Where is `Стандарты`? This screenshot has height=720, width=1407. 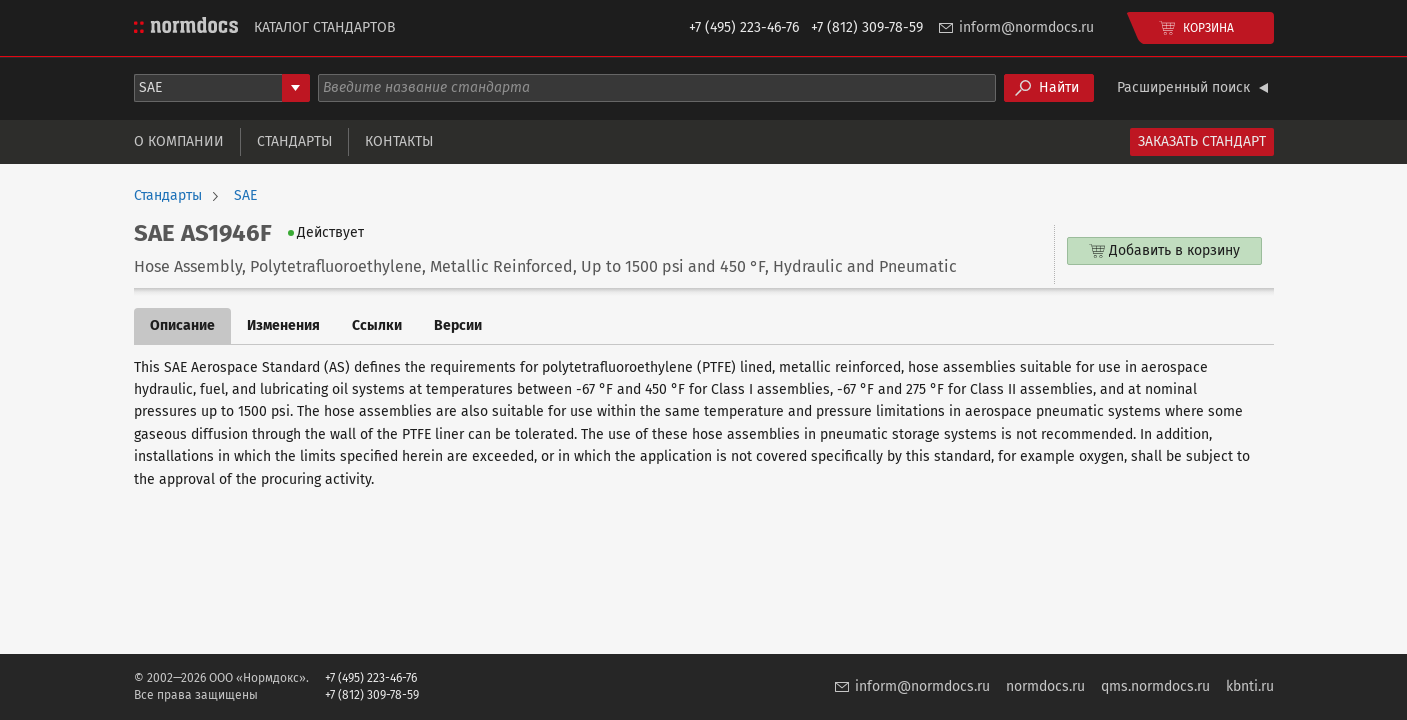
Стандарты is located at coordinates (294, 141).